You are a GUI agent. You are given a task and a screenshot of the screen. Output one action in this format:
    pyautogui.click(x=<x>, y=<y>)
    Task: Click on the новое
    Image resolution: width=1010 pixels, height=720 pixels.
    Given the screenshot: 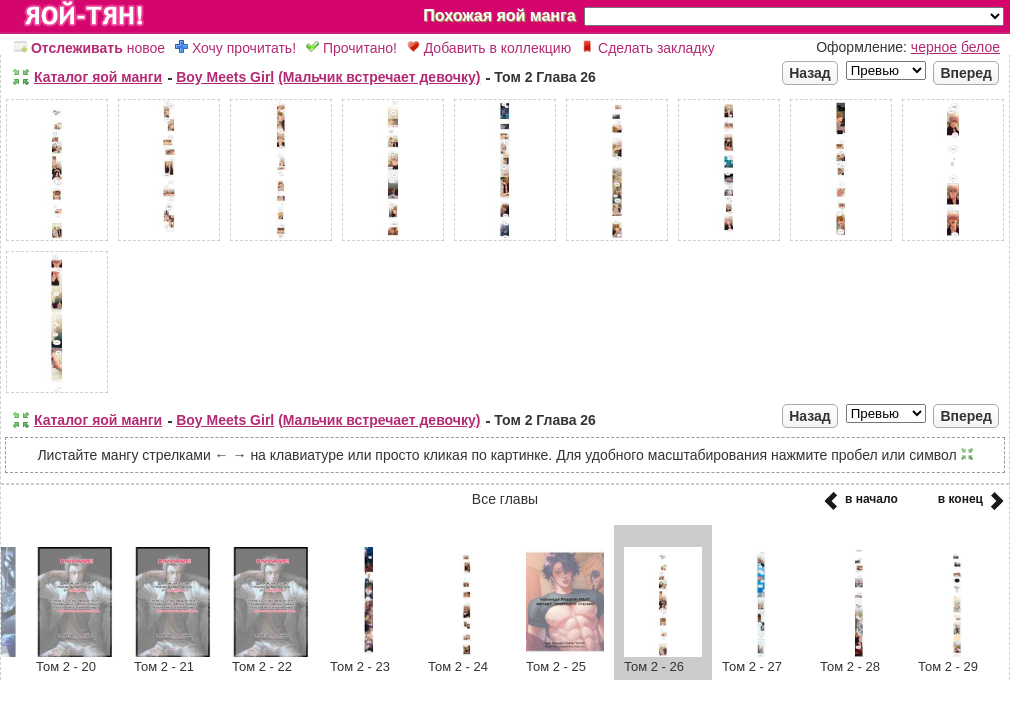 What is the action you would take?
    pyautogui.click(x=89, y=48)
    